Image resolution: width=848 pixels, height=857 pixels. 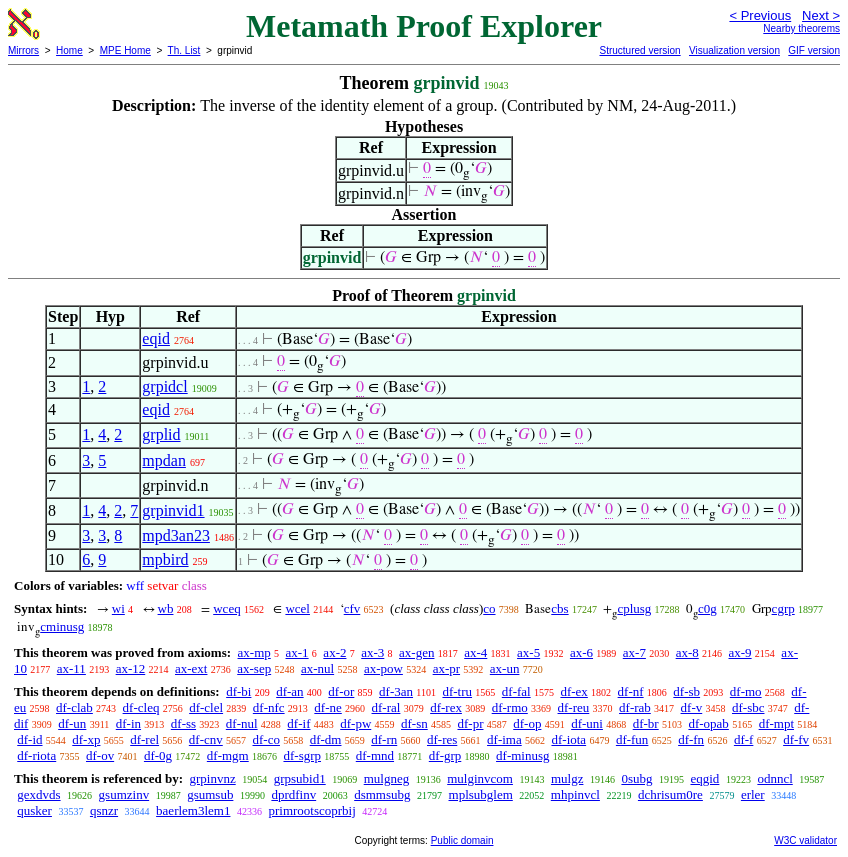 What do you see at coordinates (504, 739) in the screenshot?
I see `df-ima` at bounding box center [504, 739].